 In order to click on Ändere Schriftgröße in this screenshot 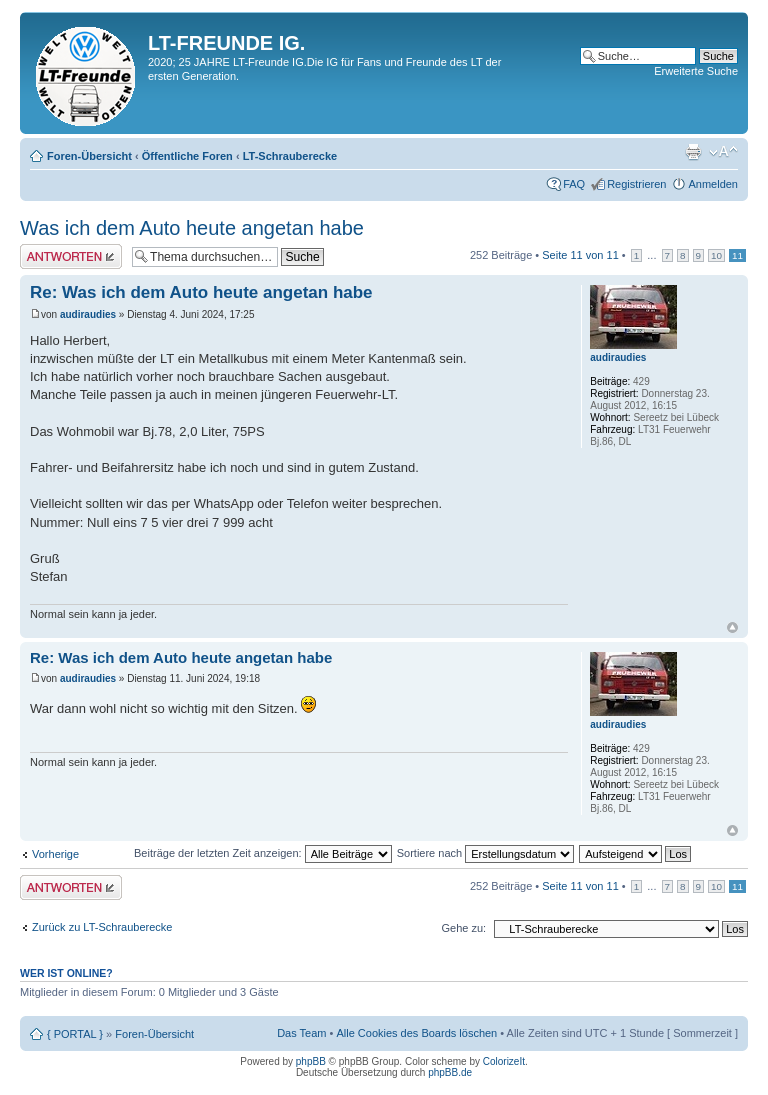, I will do `click(723, 152)`.